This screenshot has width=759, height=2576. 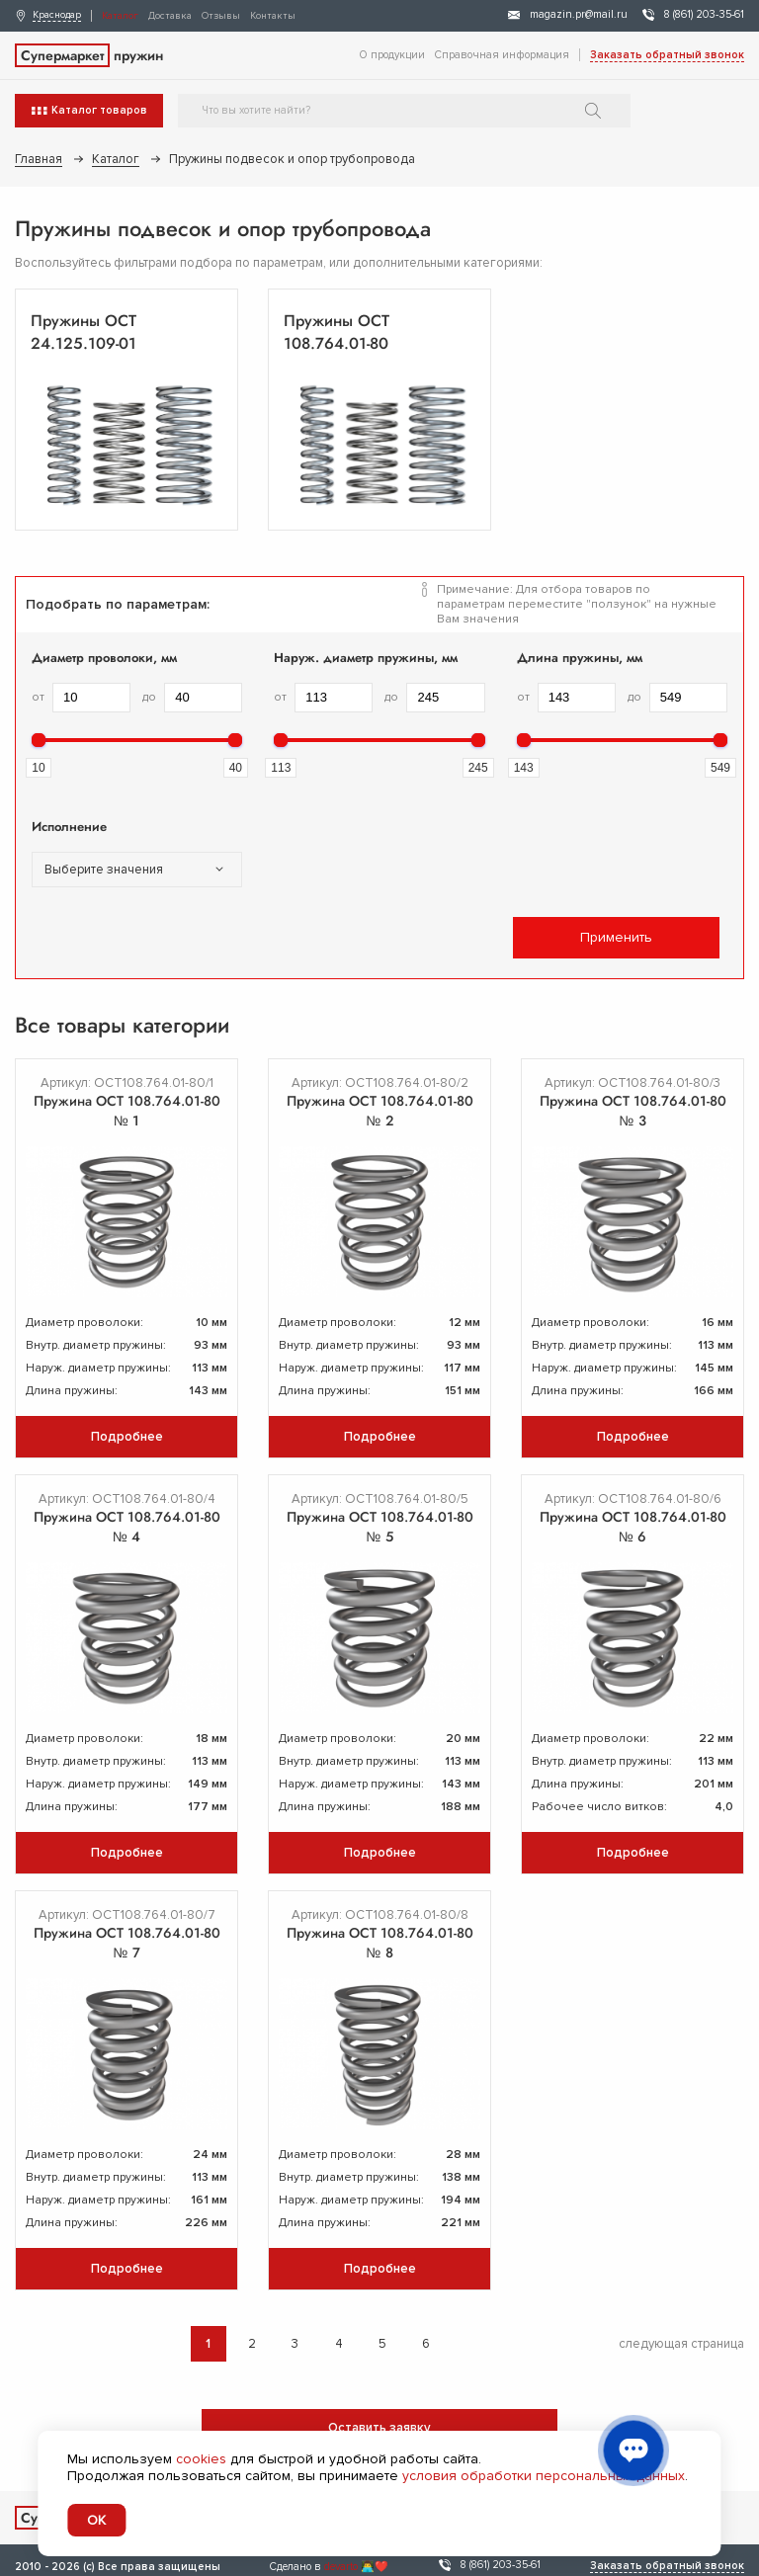 I want to click on Справочная информация, so click(x=502, y=54).